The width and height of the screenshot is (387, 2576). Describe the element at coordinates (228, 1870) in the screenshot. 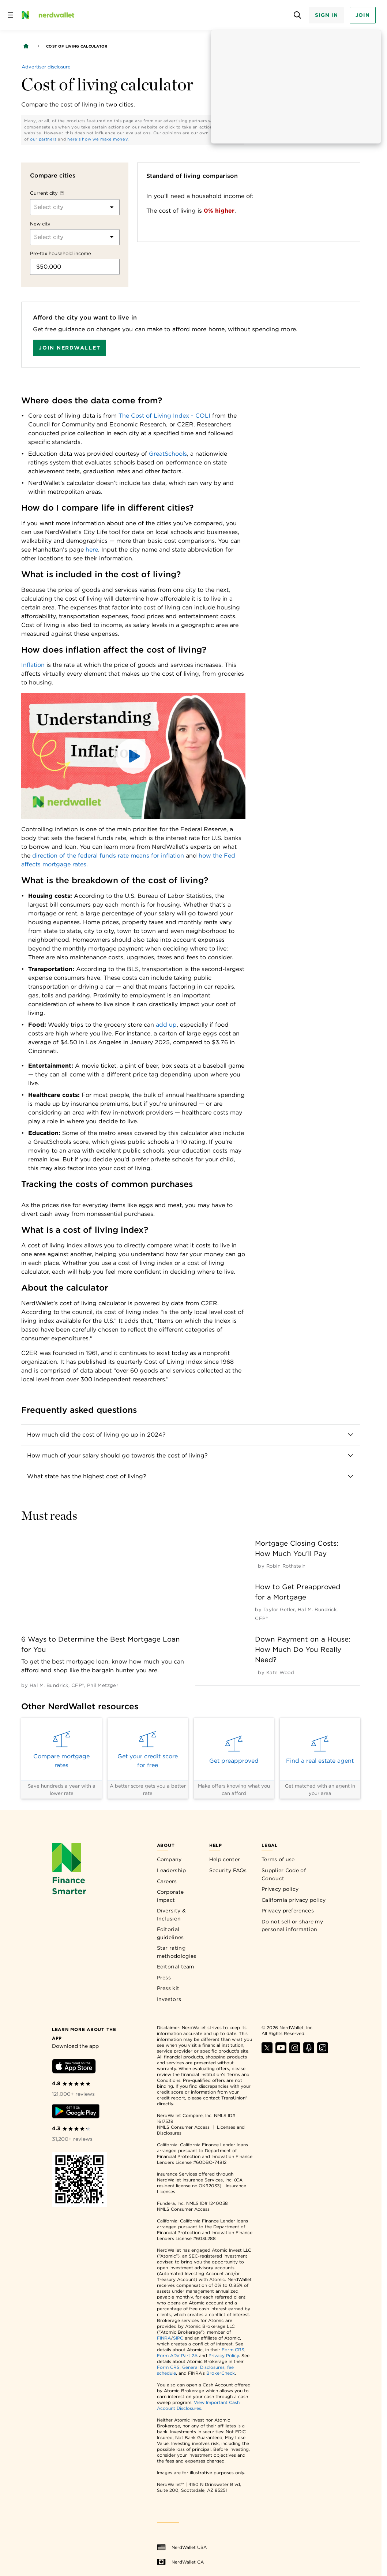

I see `Security FAQs` at that location.